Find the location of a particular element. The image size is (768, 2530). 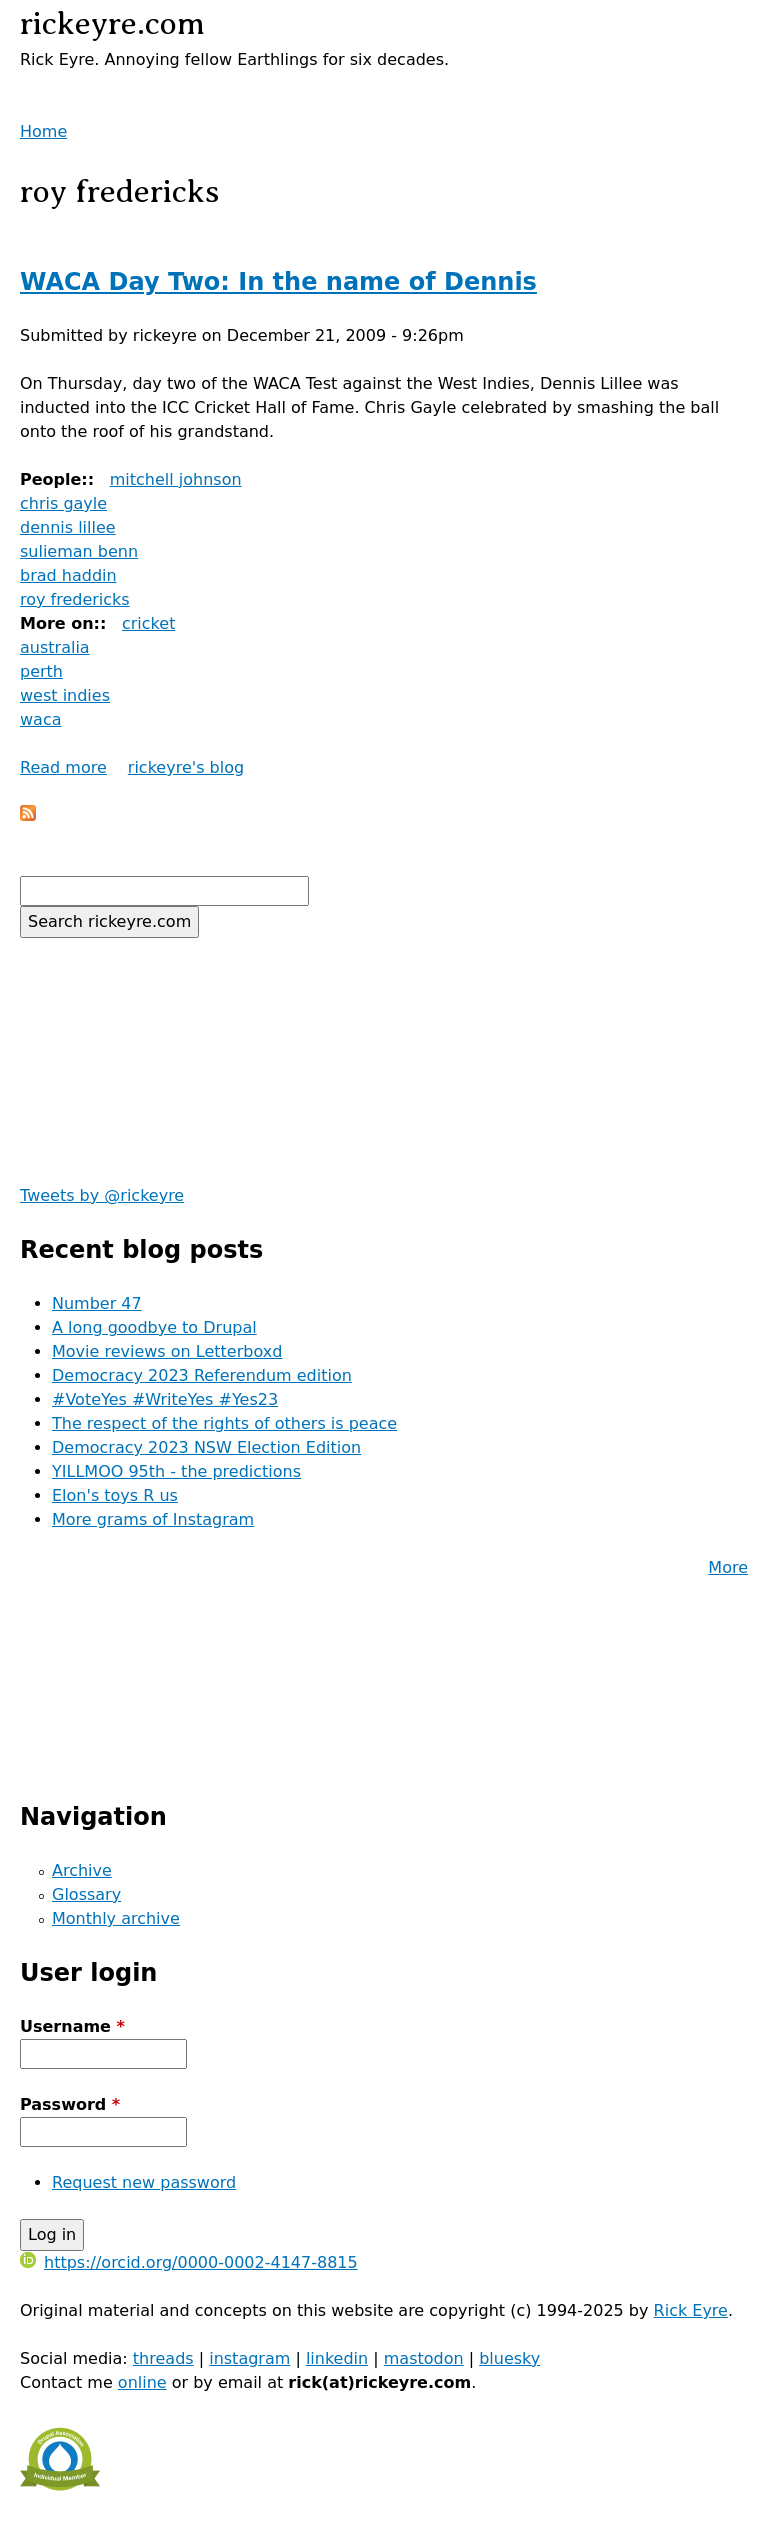

More is located at coordinates (728, 1567).